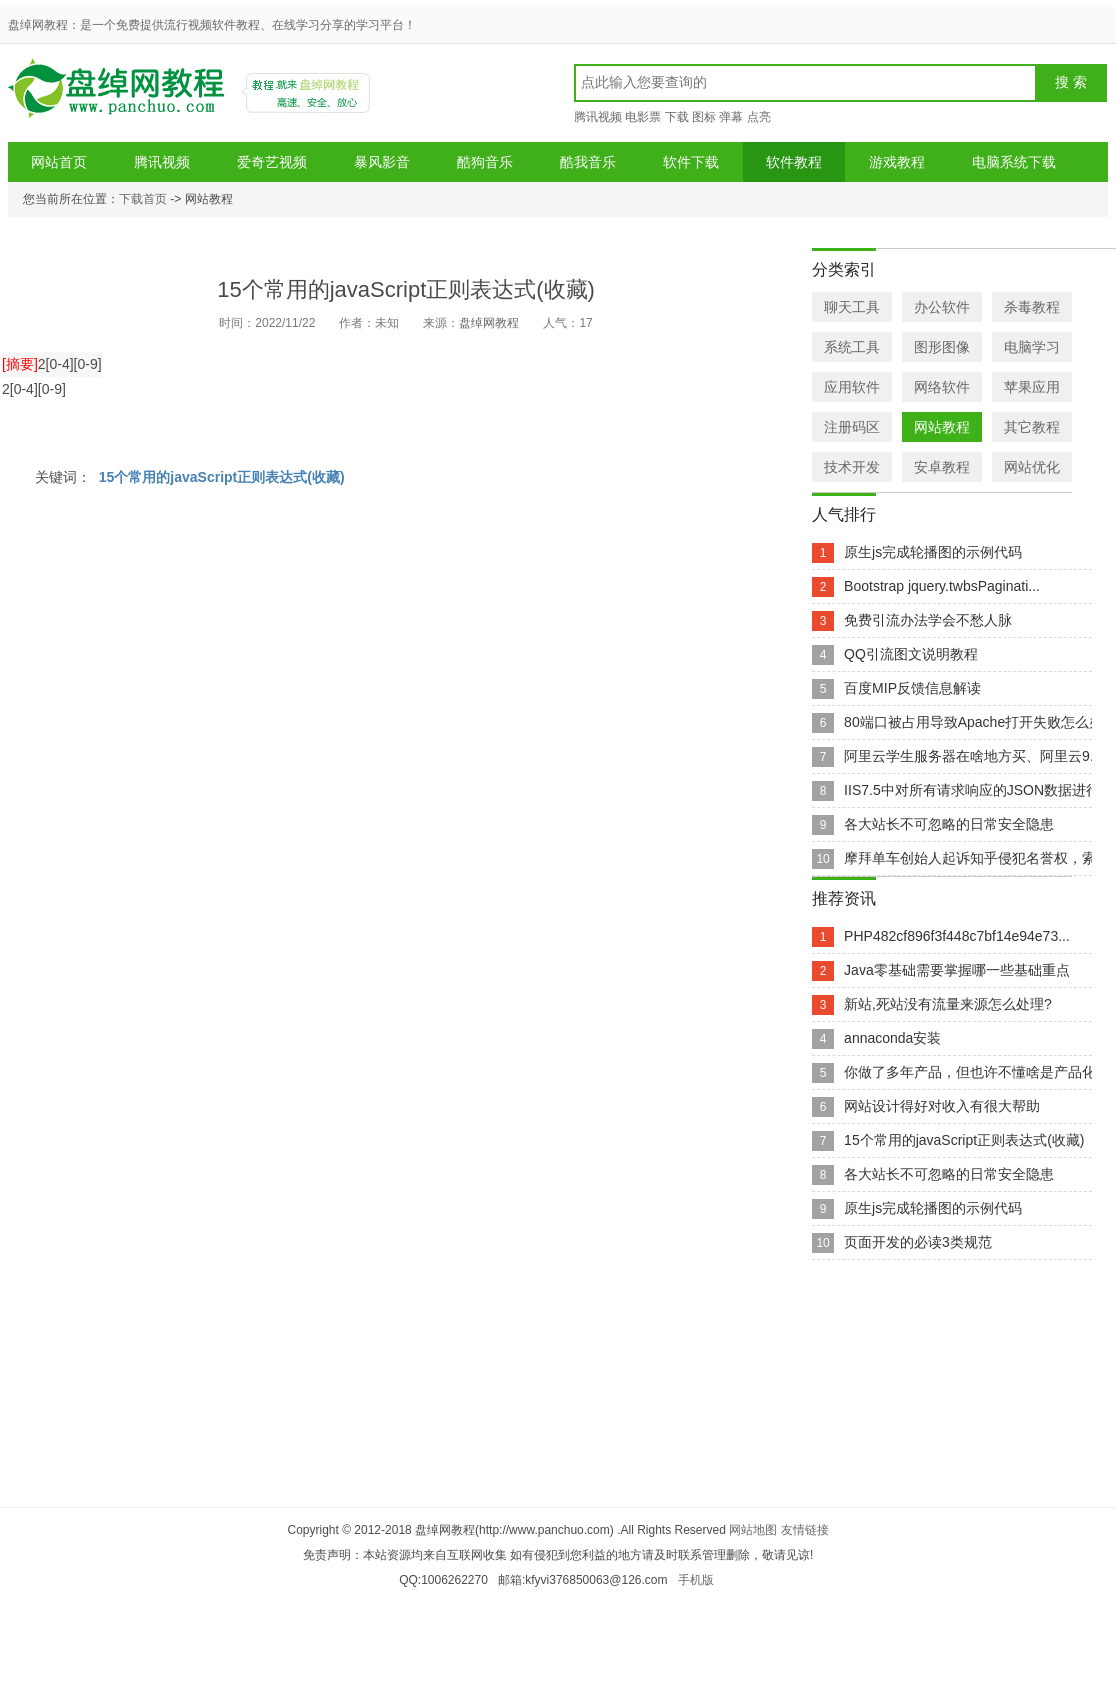 The height and width of the screenshot is (1697, 1116). What do you see at coordinates (598, 117) in the screenshot?
I see `腾讯视频` at bounding box center [598, 117].